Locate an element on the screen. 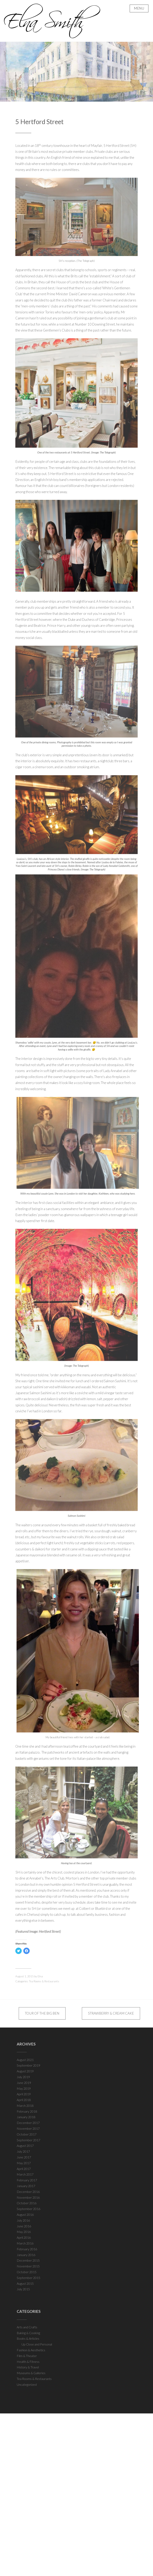  June 2016 is located at coordinates (24, 2226).